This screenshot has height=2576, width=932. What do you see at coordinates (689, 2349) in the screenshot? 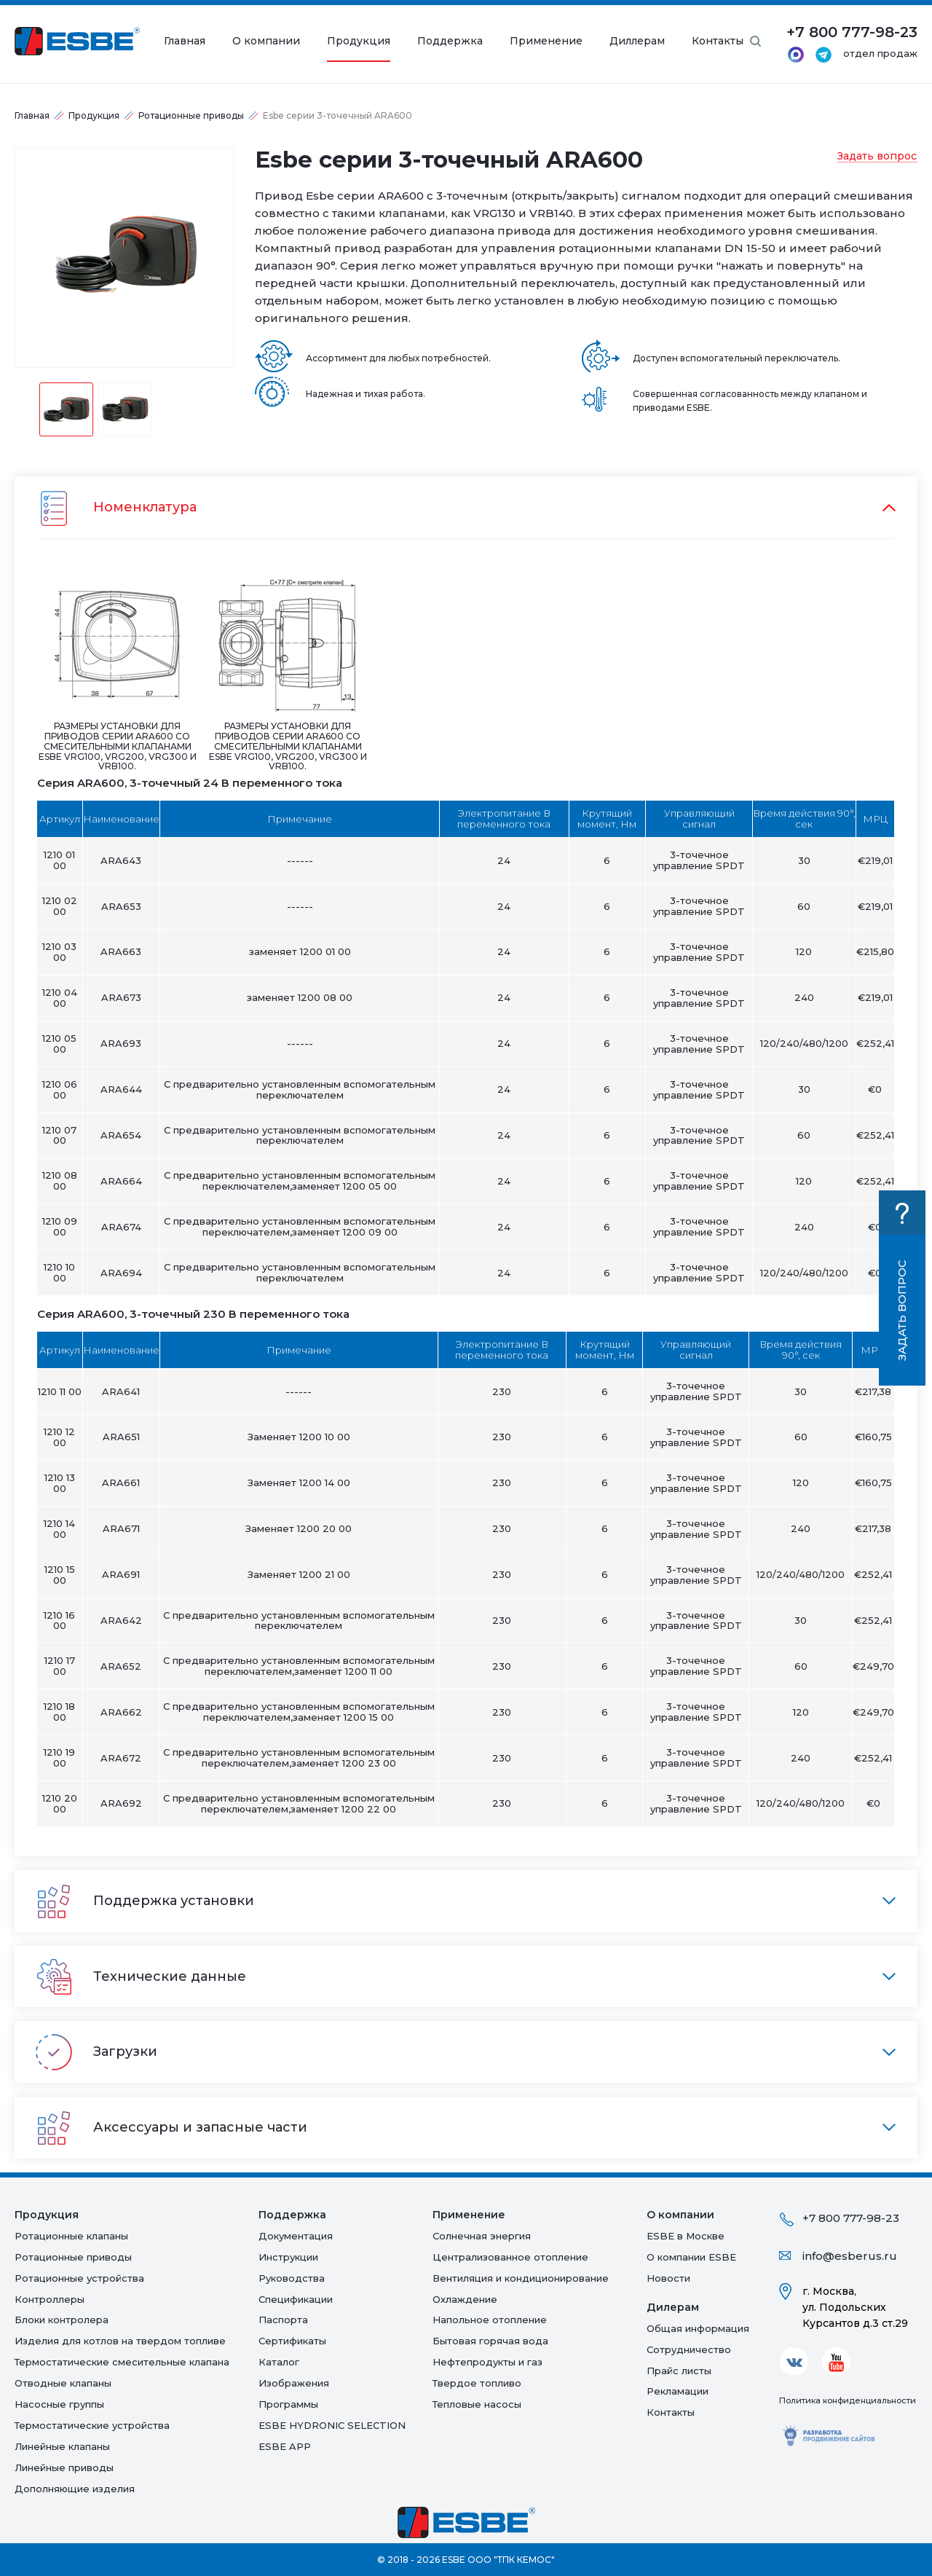
I see `Сотрудничество` at bounding box center [689, 2349].